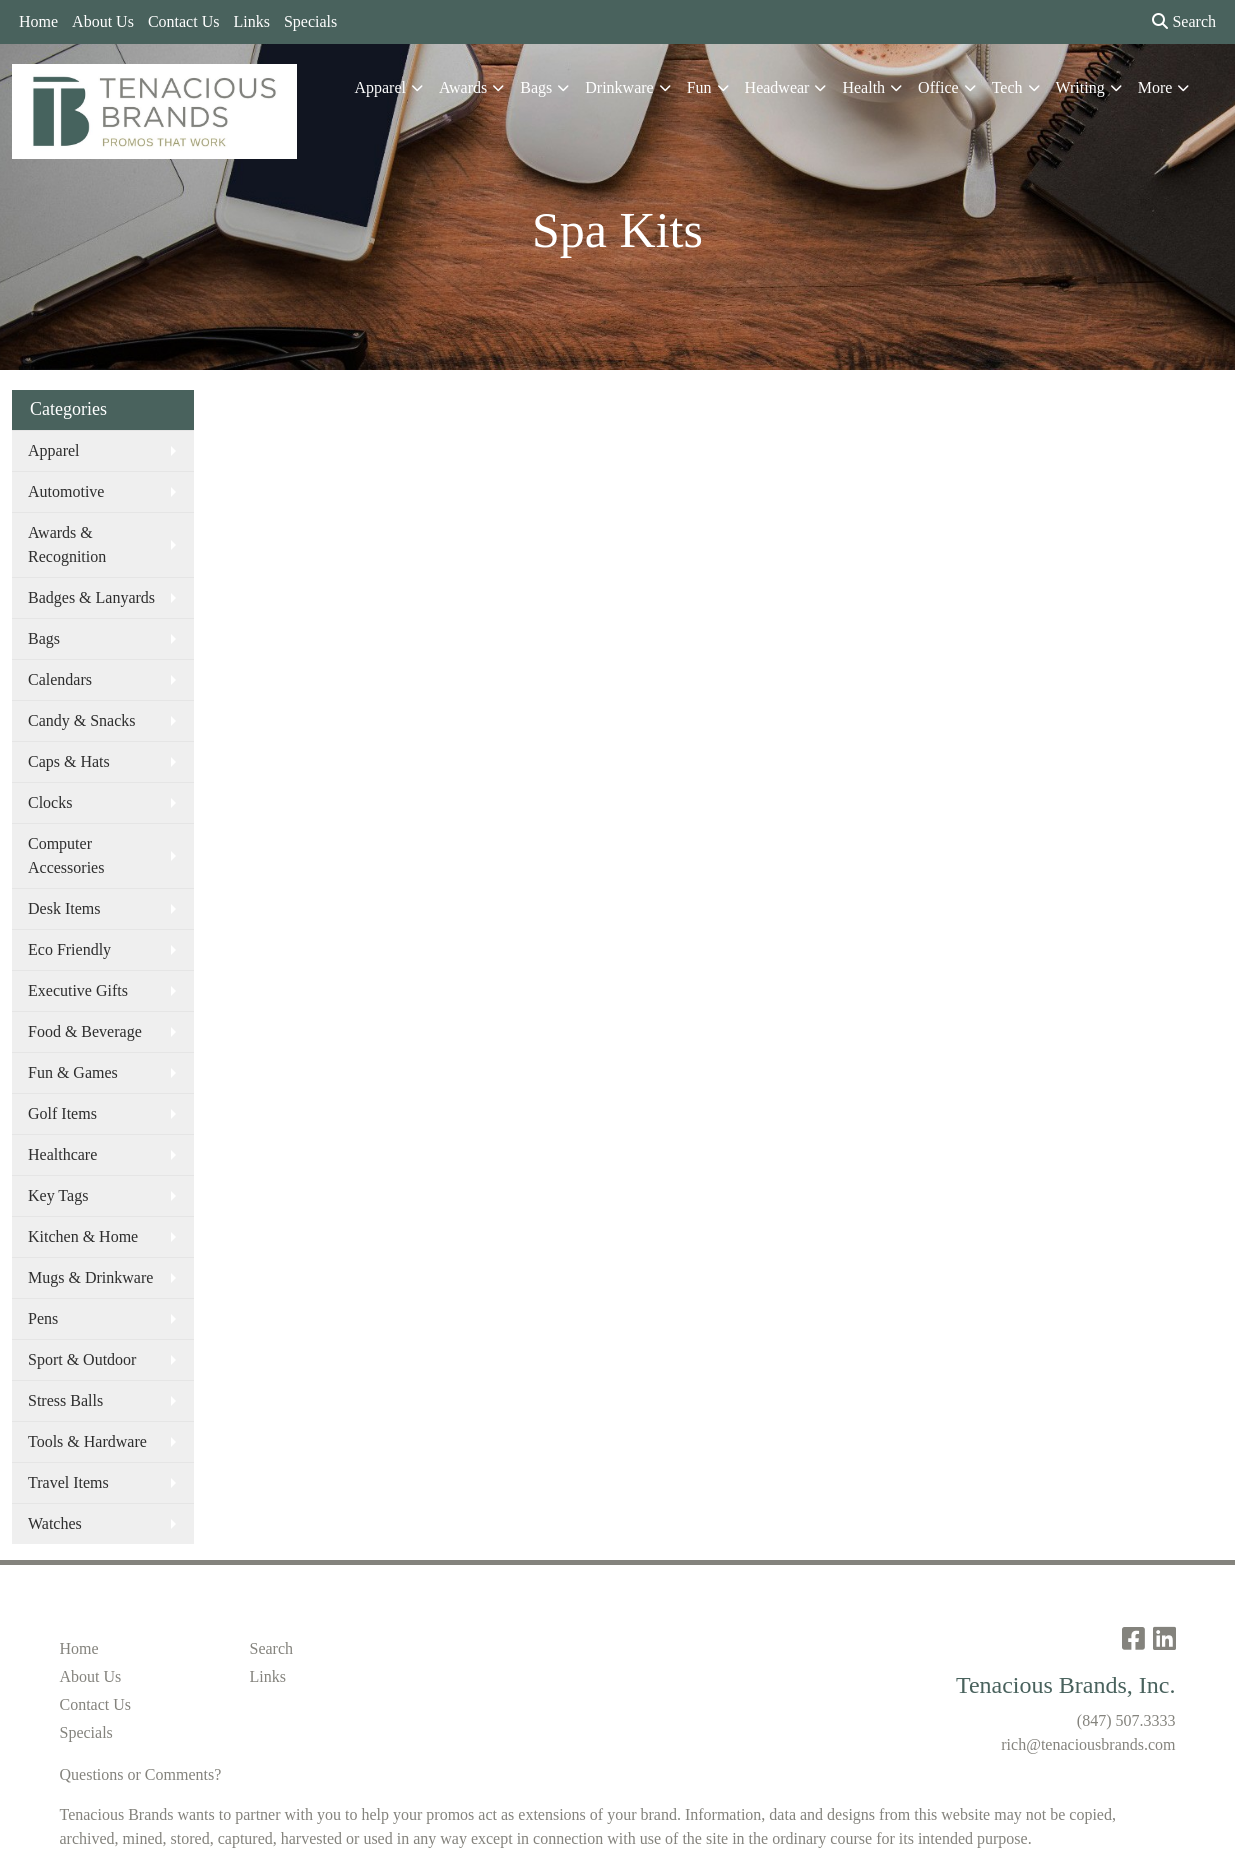 Image resolution: width=1235 pixels, height=1867 pixels. What do you see at coordinates (90, 1277) in the screenshot?
I see `Mugs & Drinkware` at bounding box center [90, 1277].